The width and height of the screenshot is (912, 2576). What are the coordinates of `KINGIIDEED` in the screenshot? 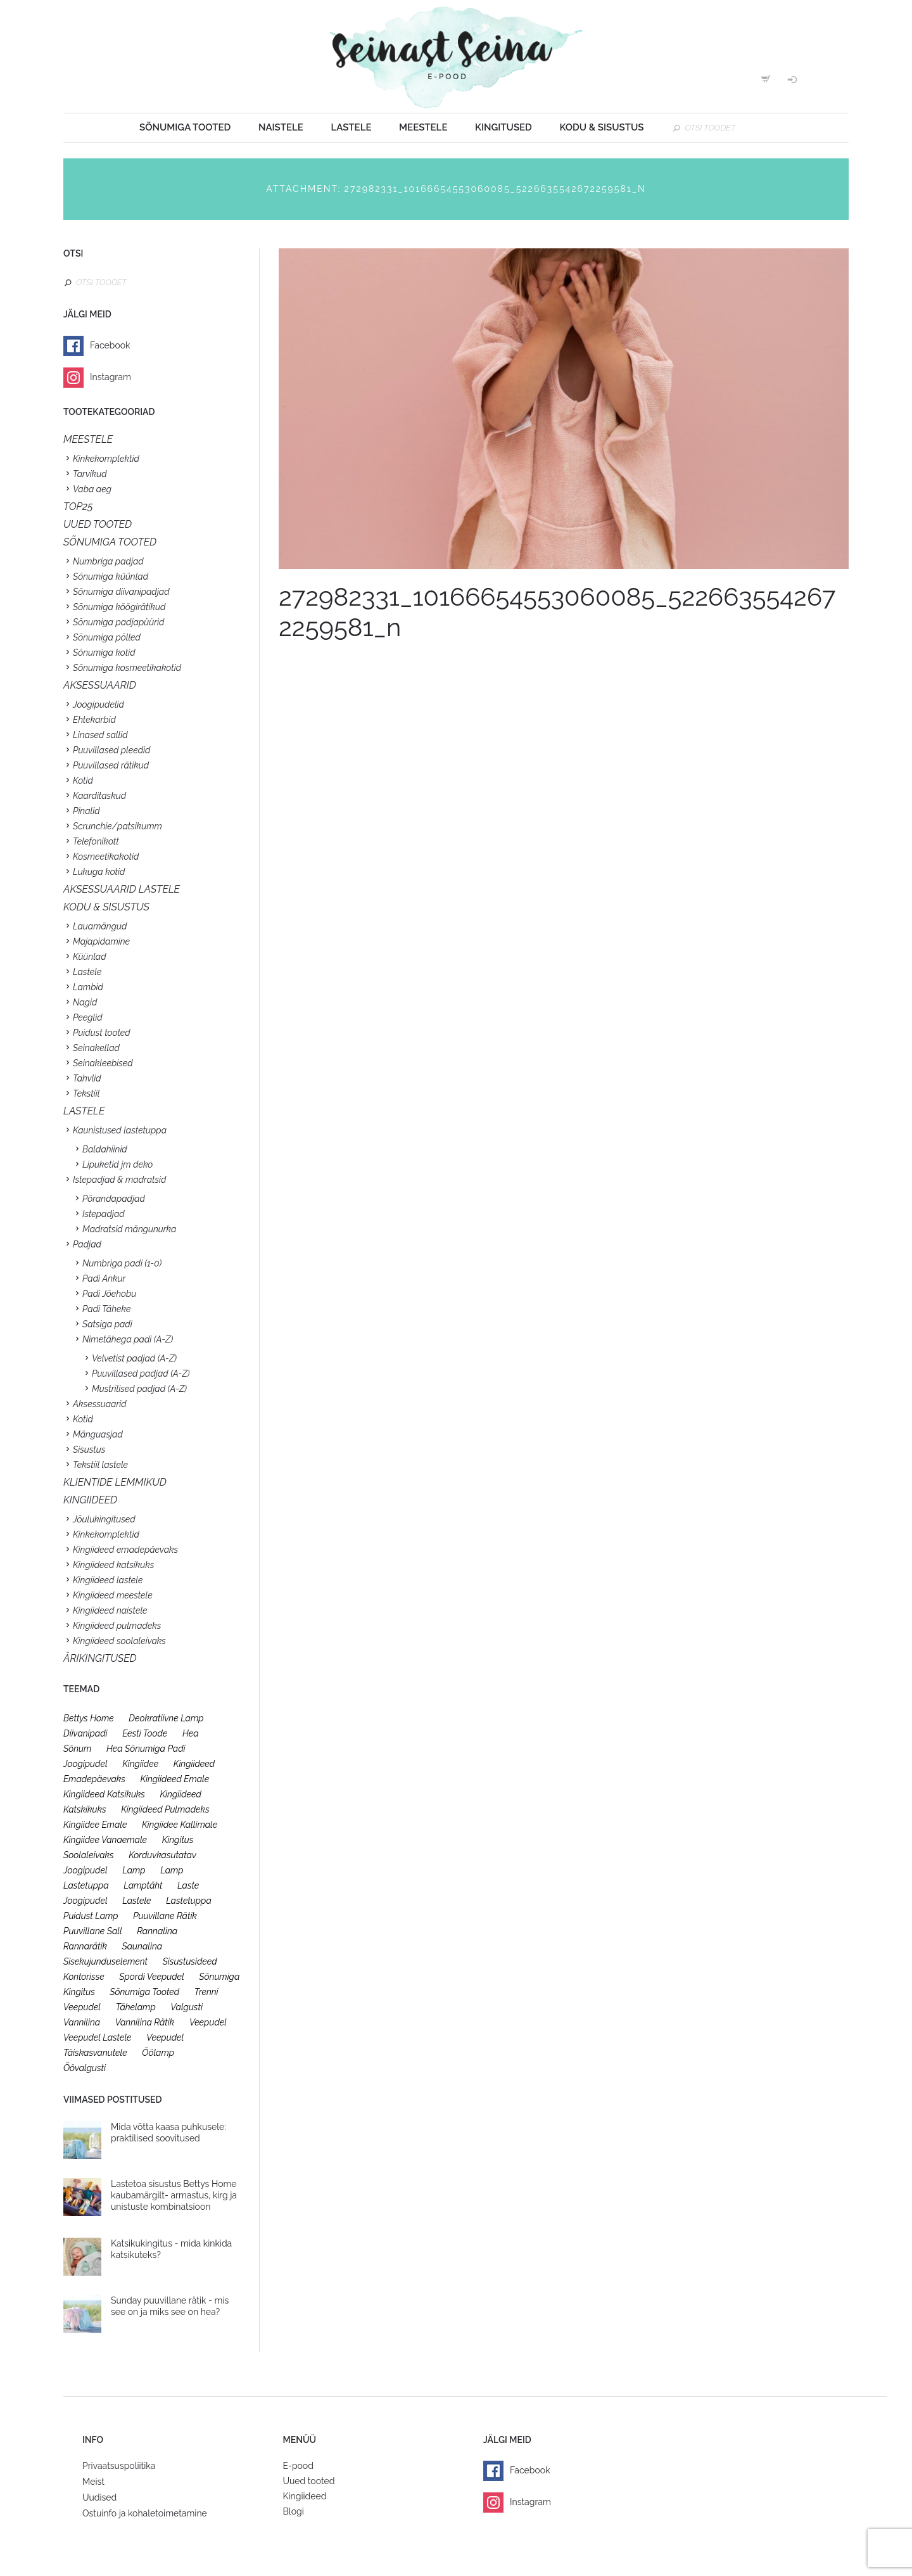 It's located at (90, 1500).